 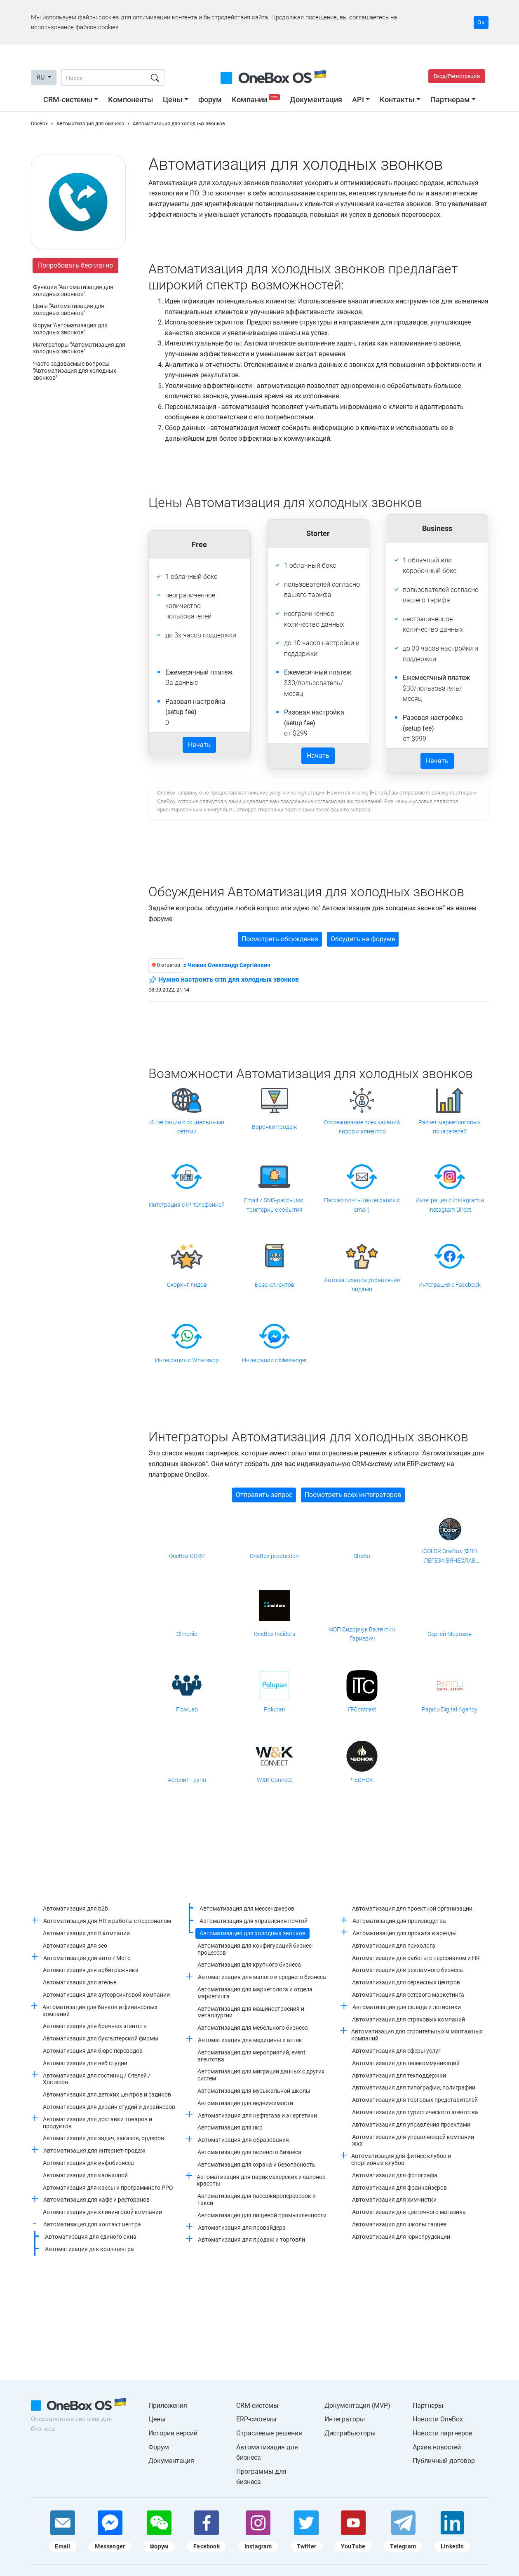 What do you see at coordinates (457, 76) in the screenshot?
I see `Вход/Регистрация` at bounding box center [457, 76].